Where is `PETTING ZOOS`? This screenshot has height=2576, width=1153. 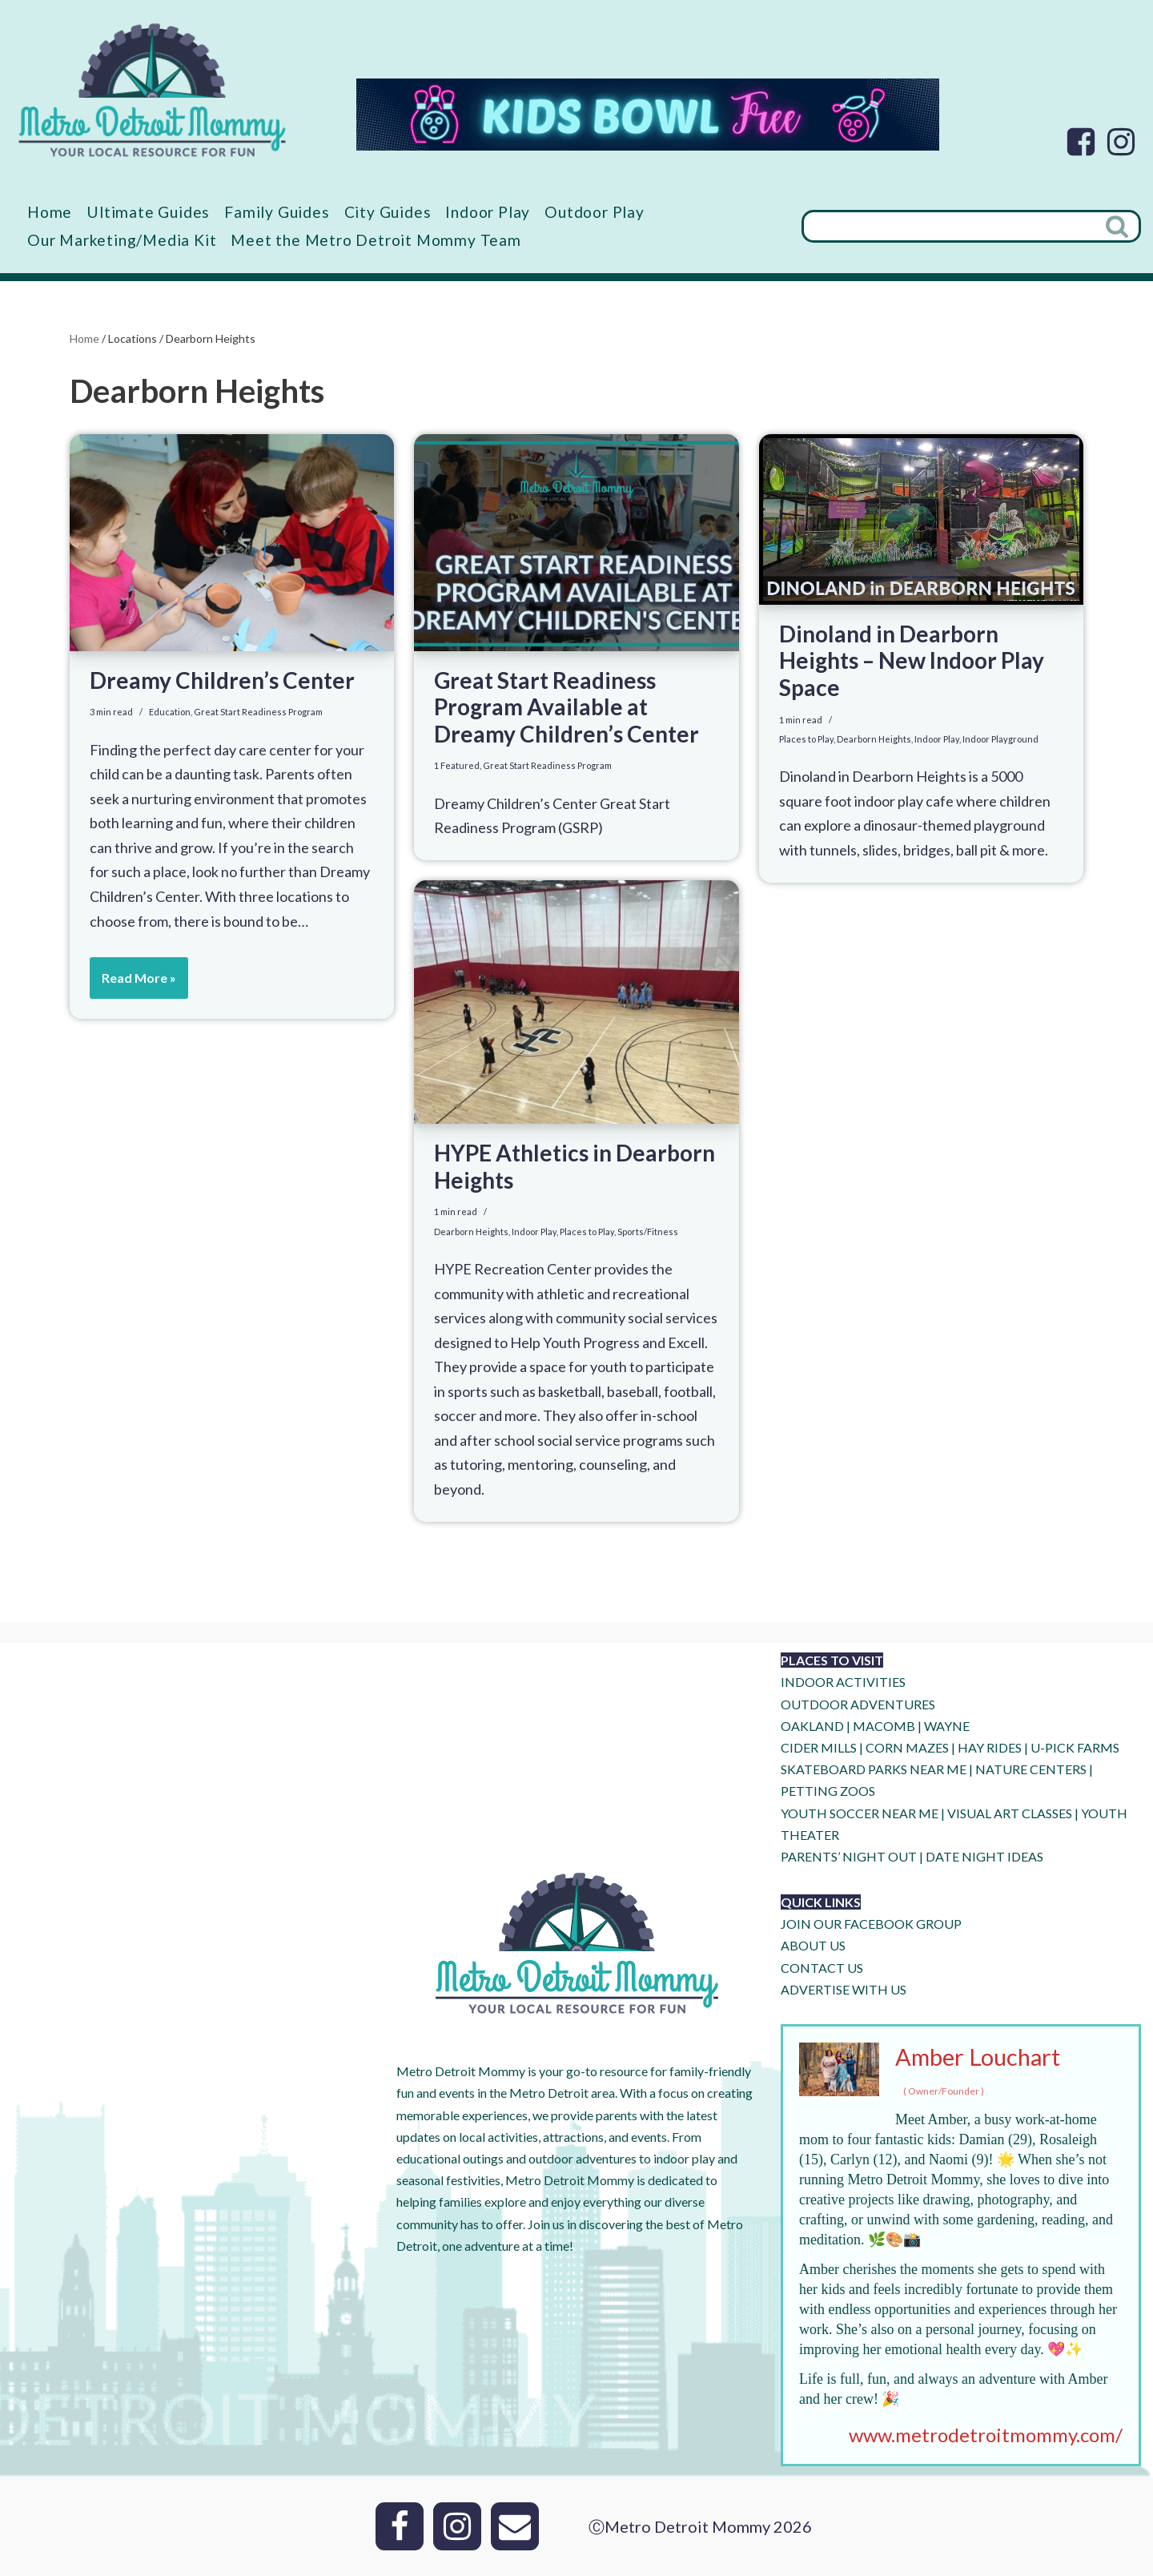
PETTING ZOOS is located at coordinates (828, 1791).